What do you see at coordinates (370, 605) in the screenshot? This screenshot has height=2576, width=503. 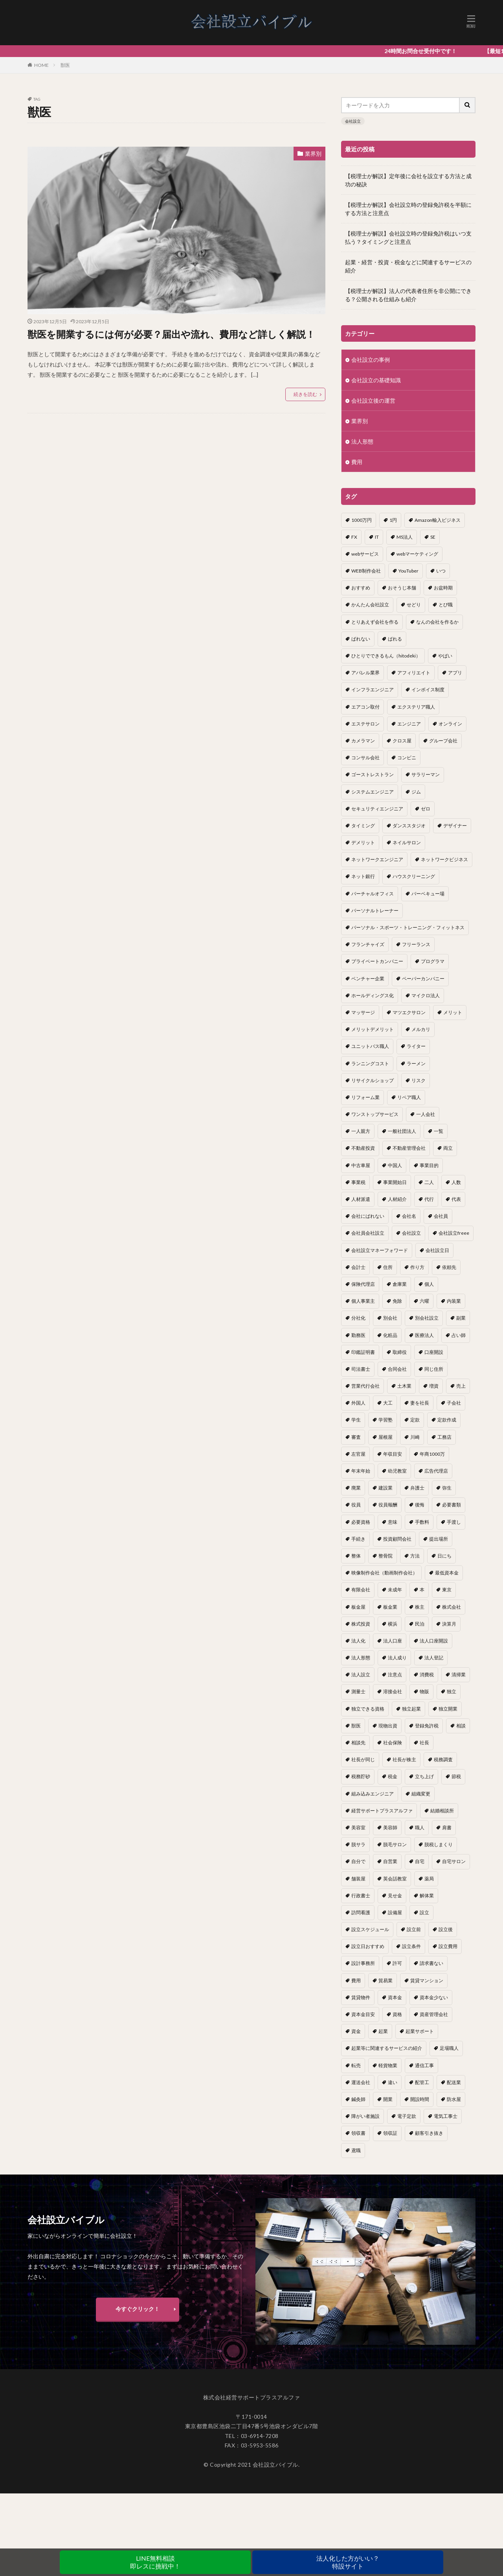 I see `かんたん会社設立 [かんたん会社設立 (1個の項目)]` at bounding box center [370, 605].